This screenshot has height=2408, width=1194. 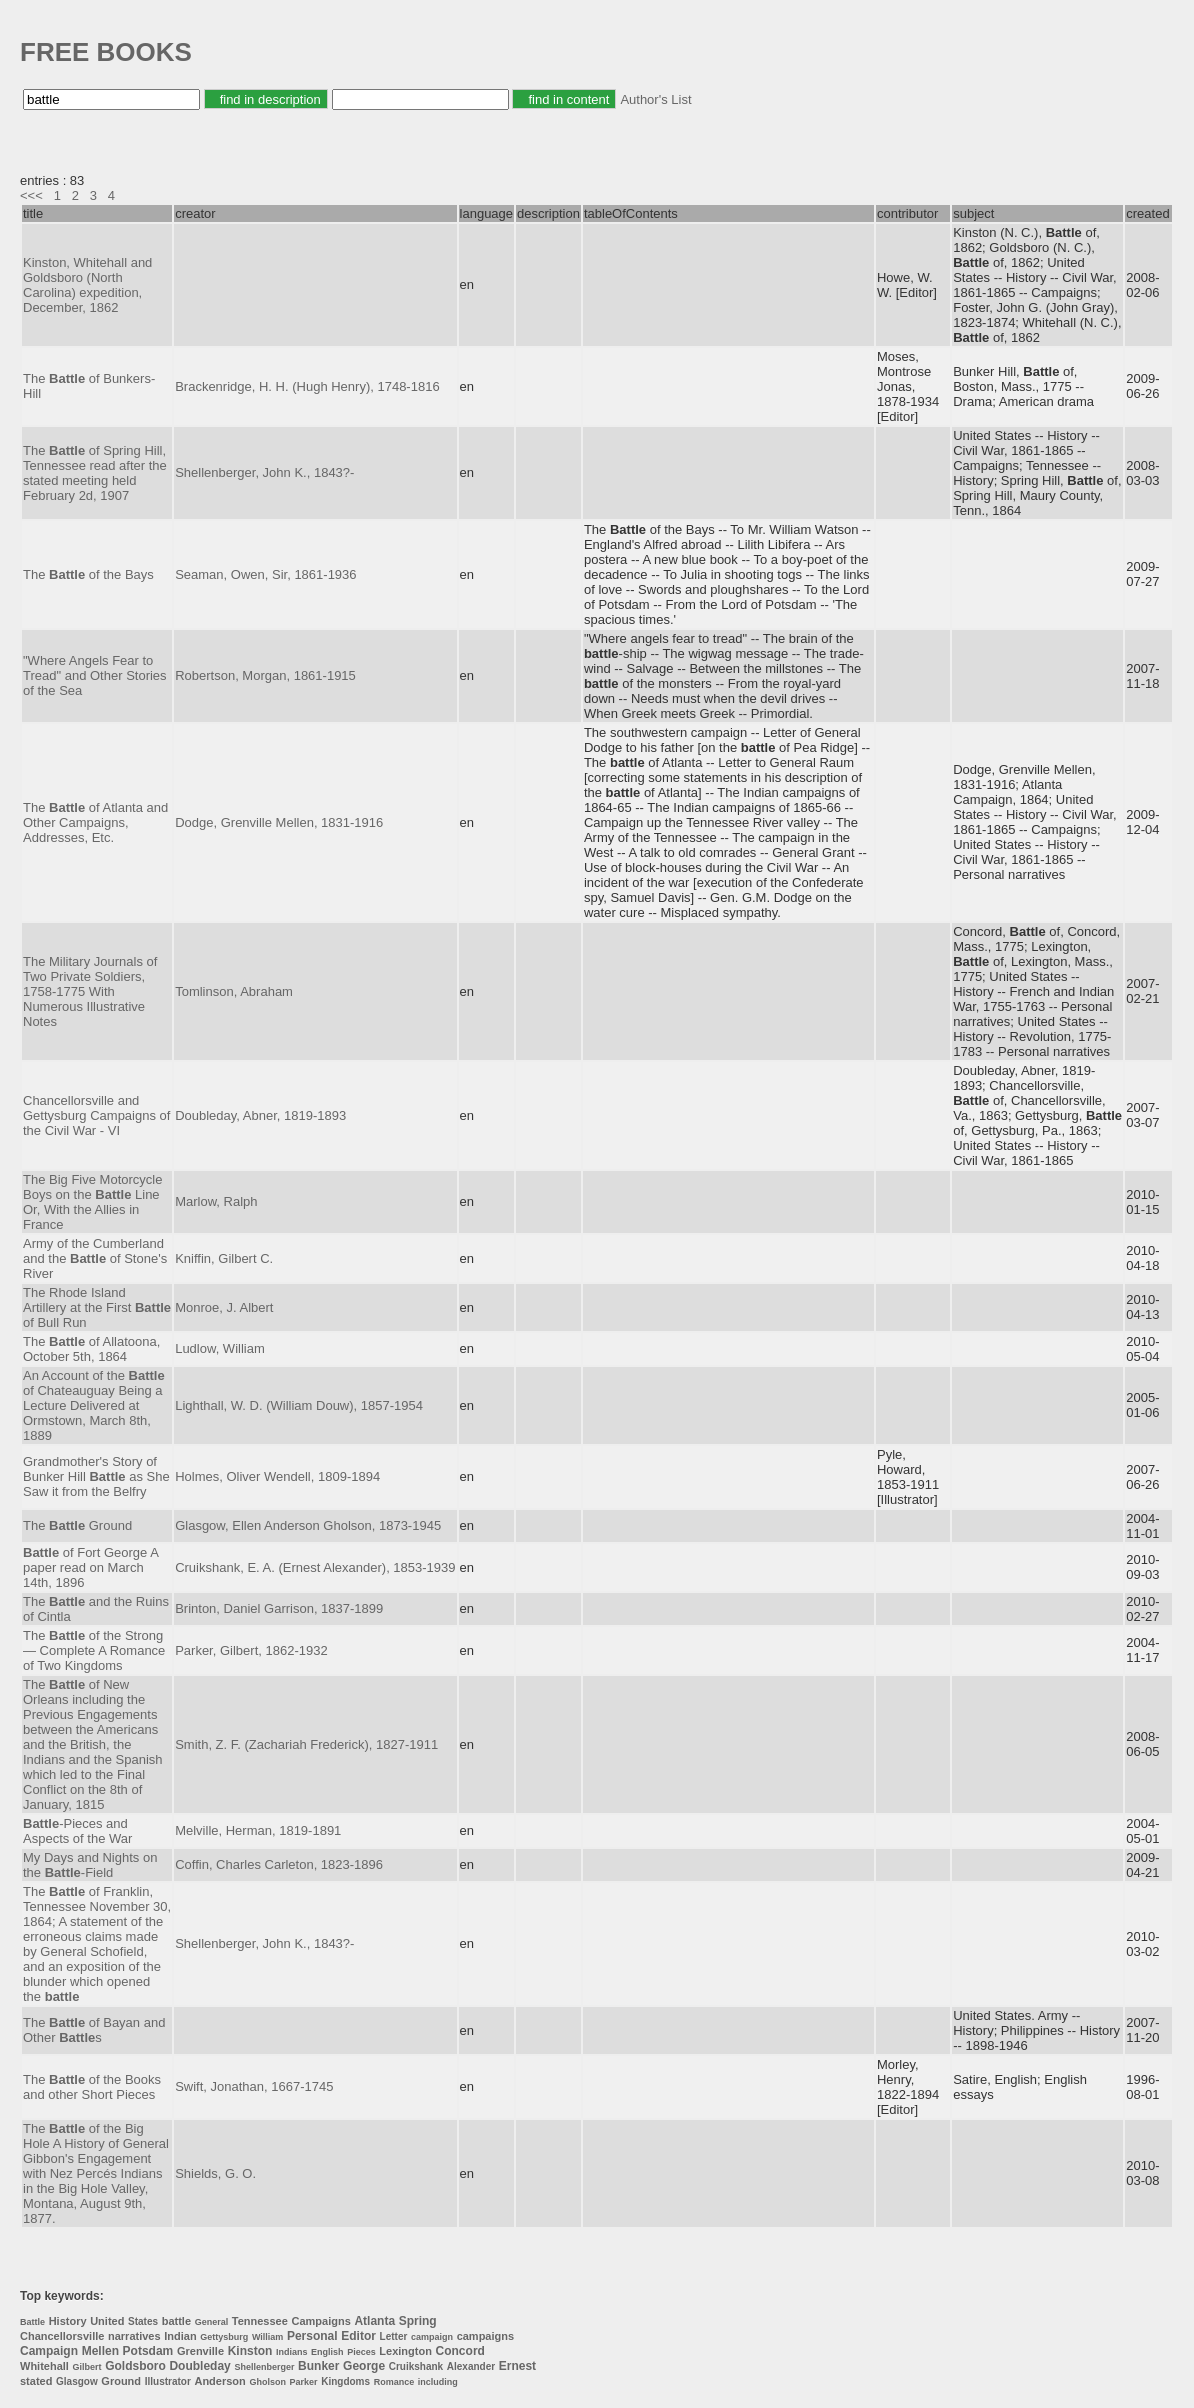 I want to click on States, so click(x=143, y=2321).